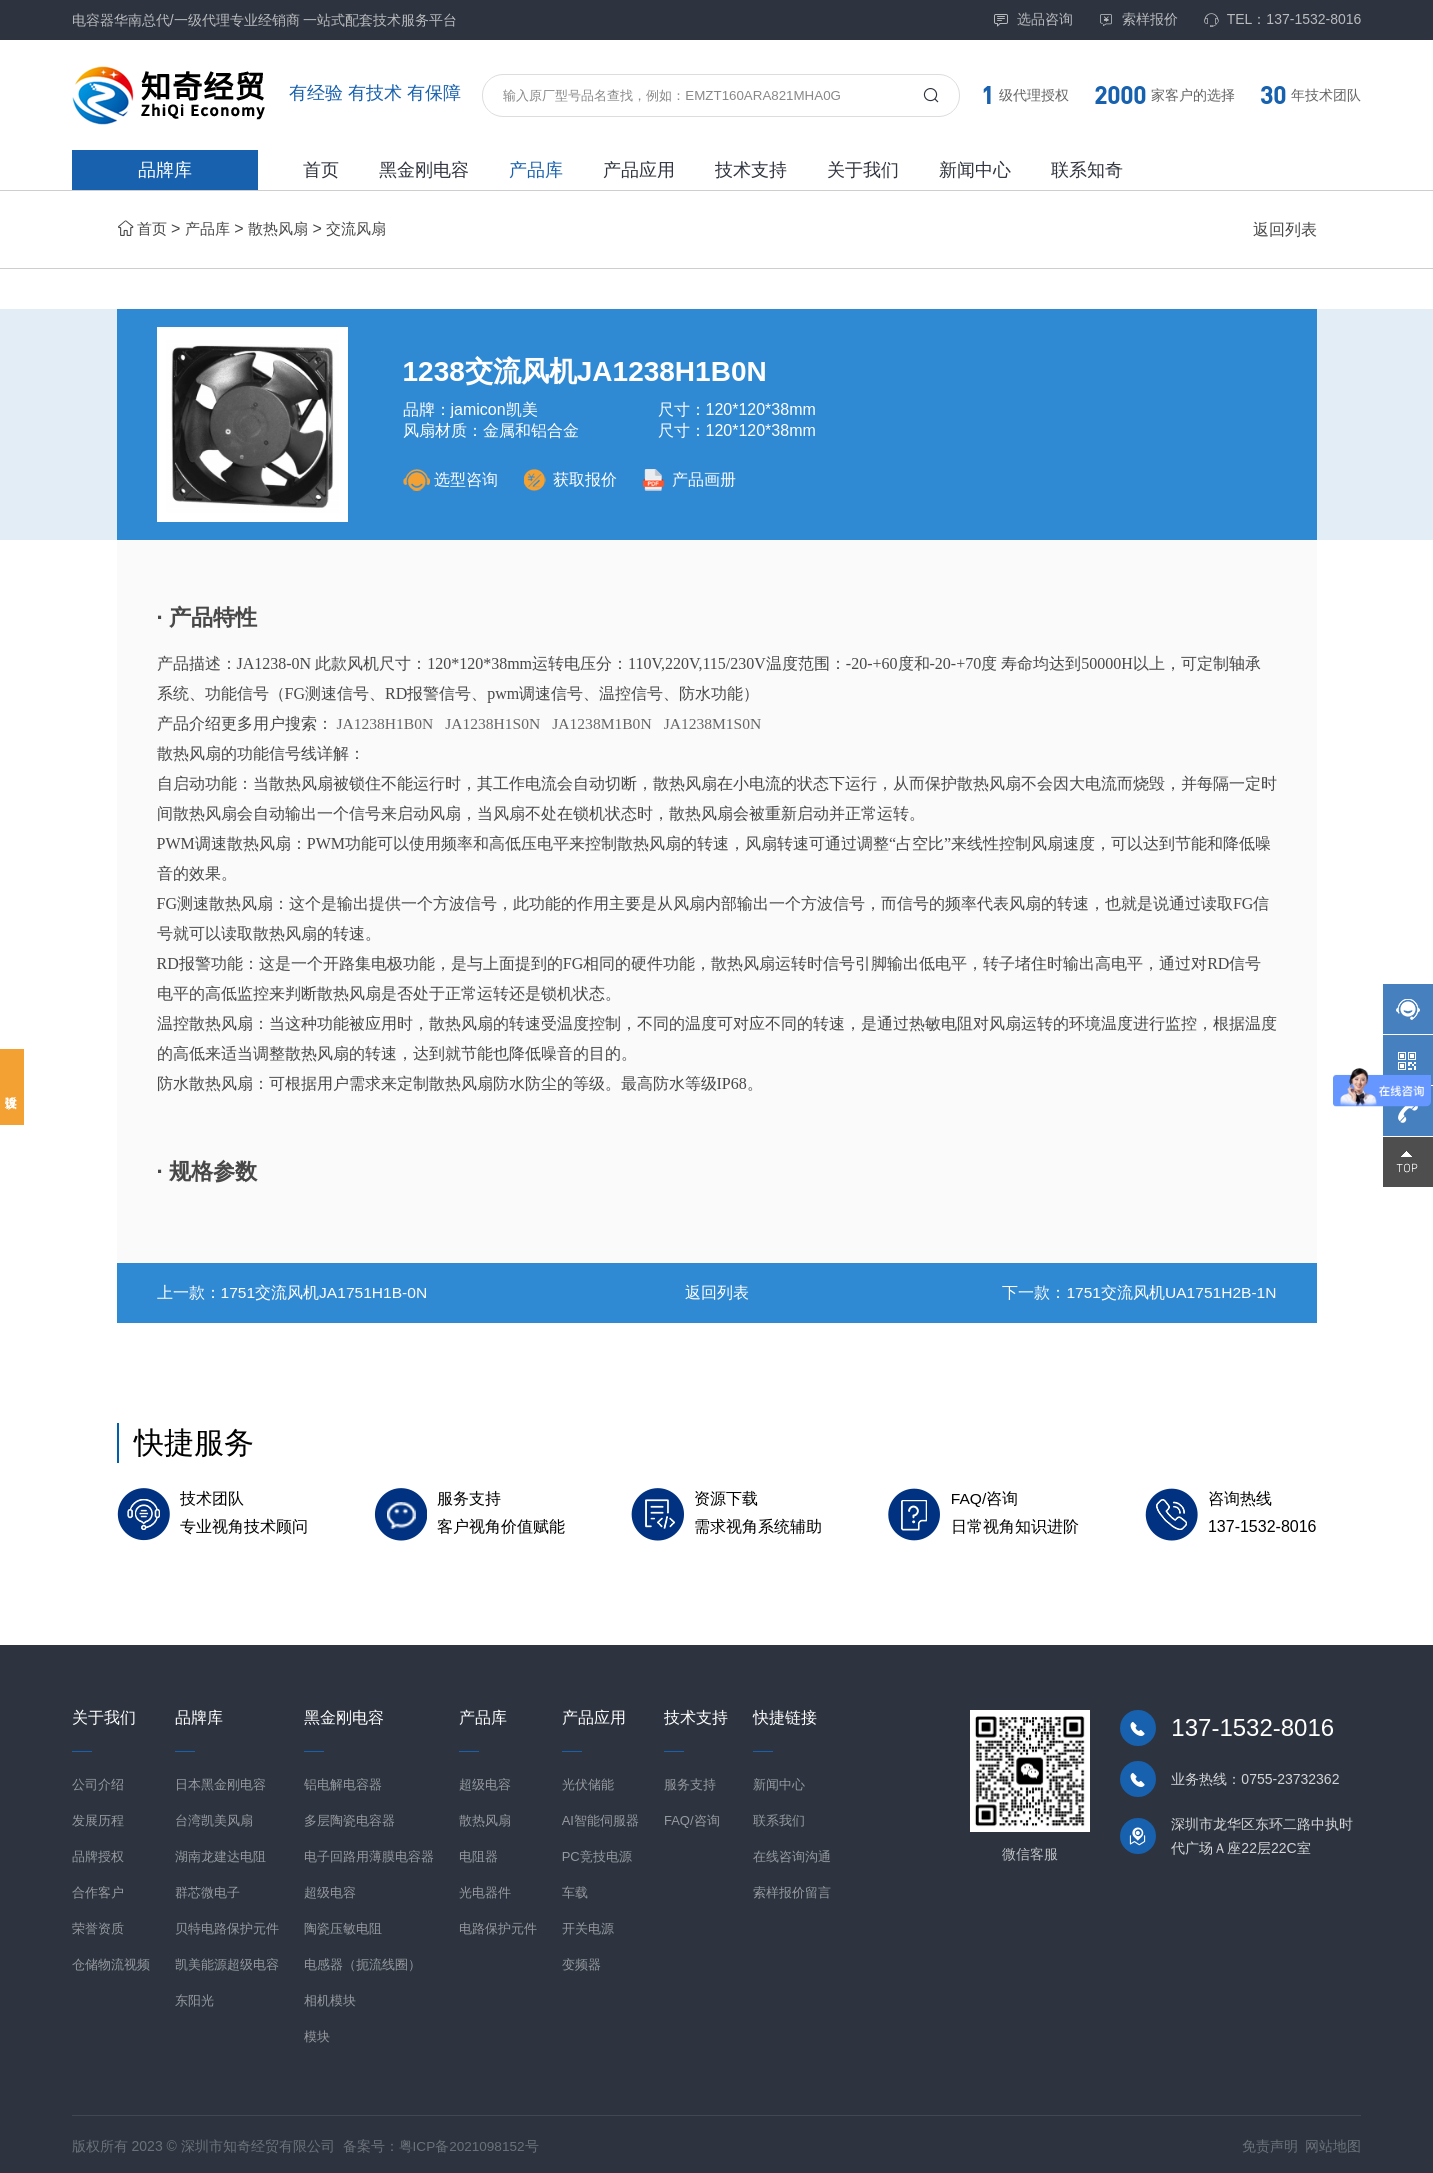 The height and width of the screenshot is (2173, 1433). Describe the element at coordinates (317, 2032) in the screenshot. I see `模块` at that location.